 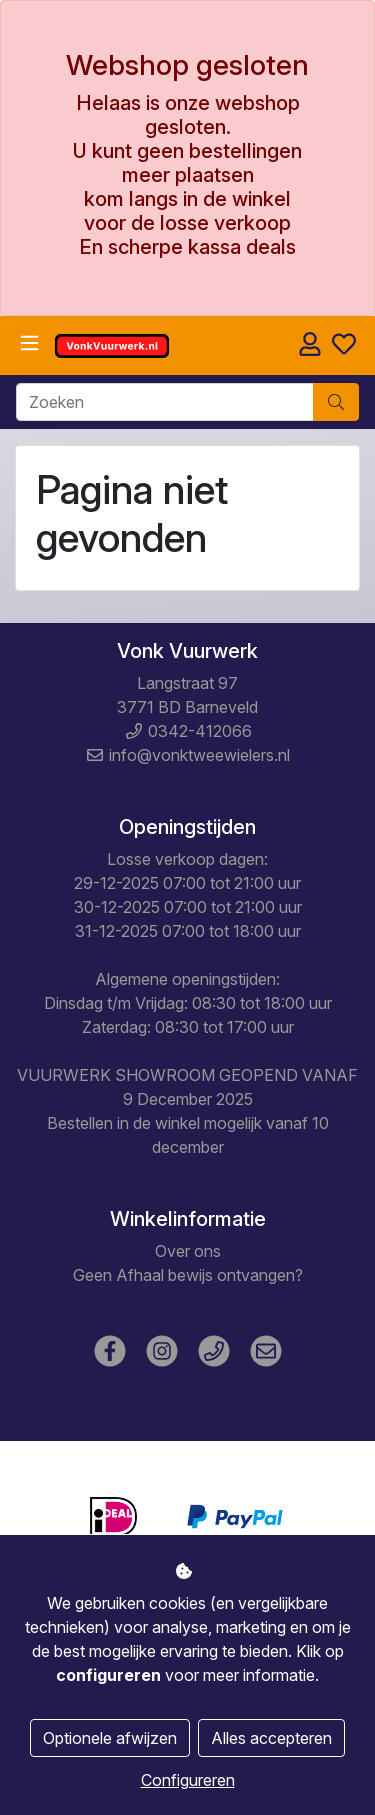 What do you see at coordinates (188, 1275) in the screenshot?
I see `Geen Afhaal bewijs ontvangen?` at bounding box center [188, 1275].